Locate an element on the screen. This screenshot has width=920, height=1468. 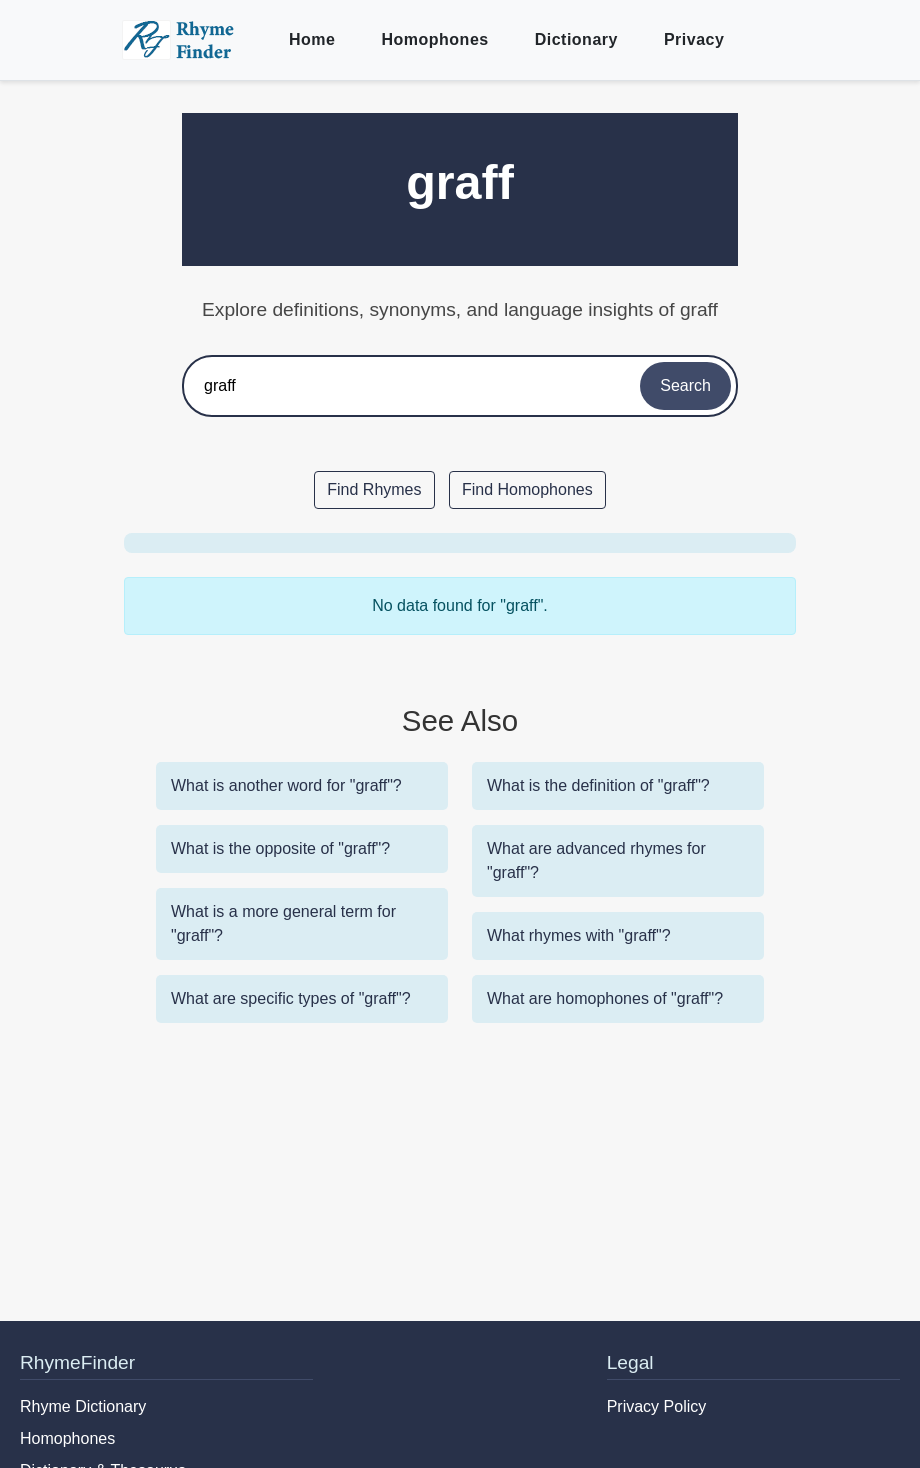
Find Rhymes is located at coordinates (374, 489).